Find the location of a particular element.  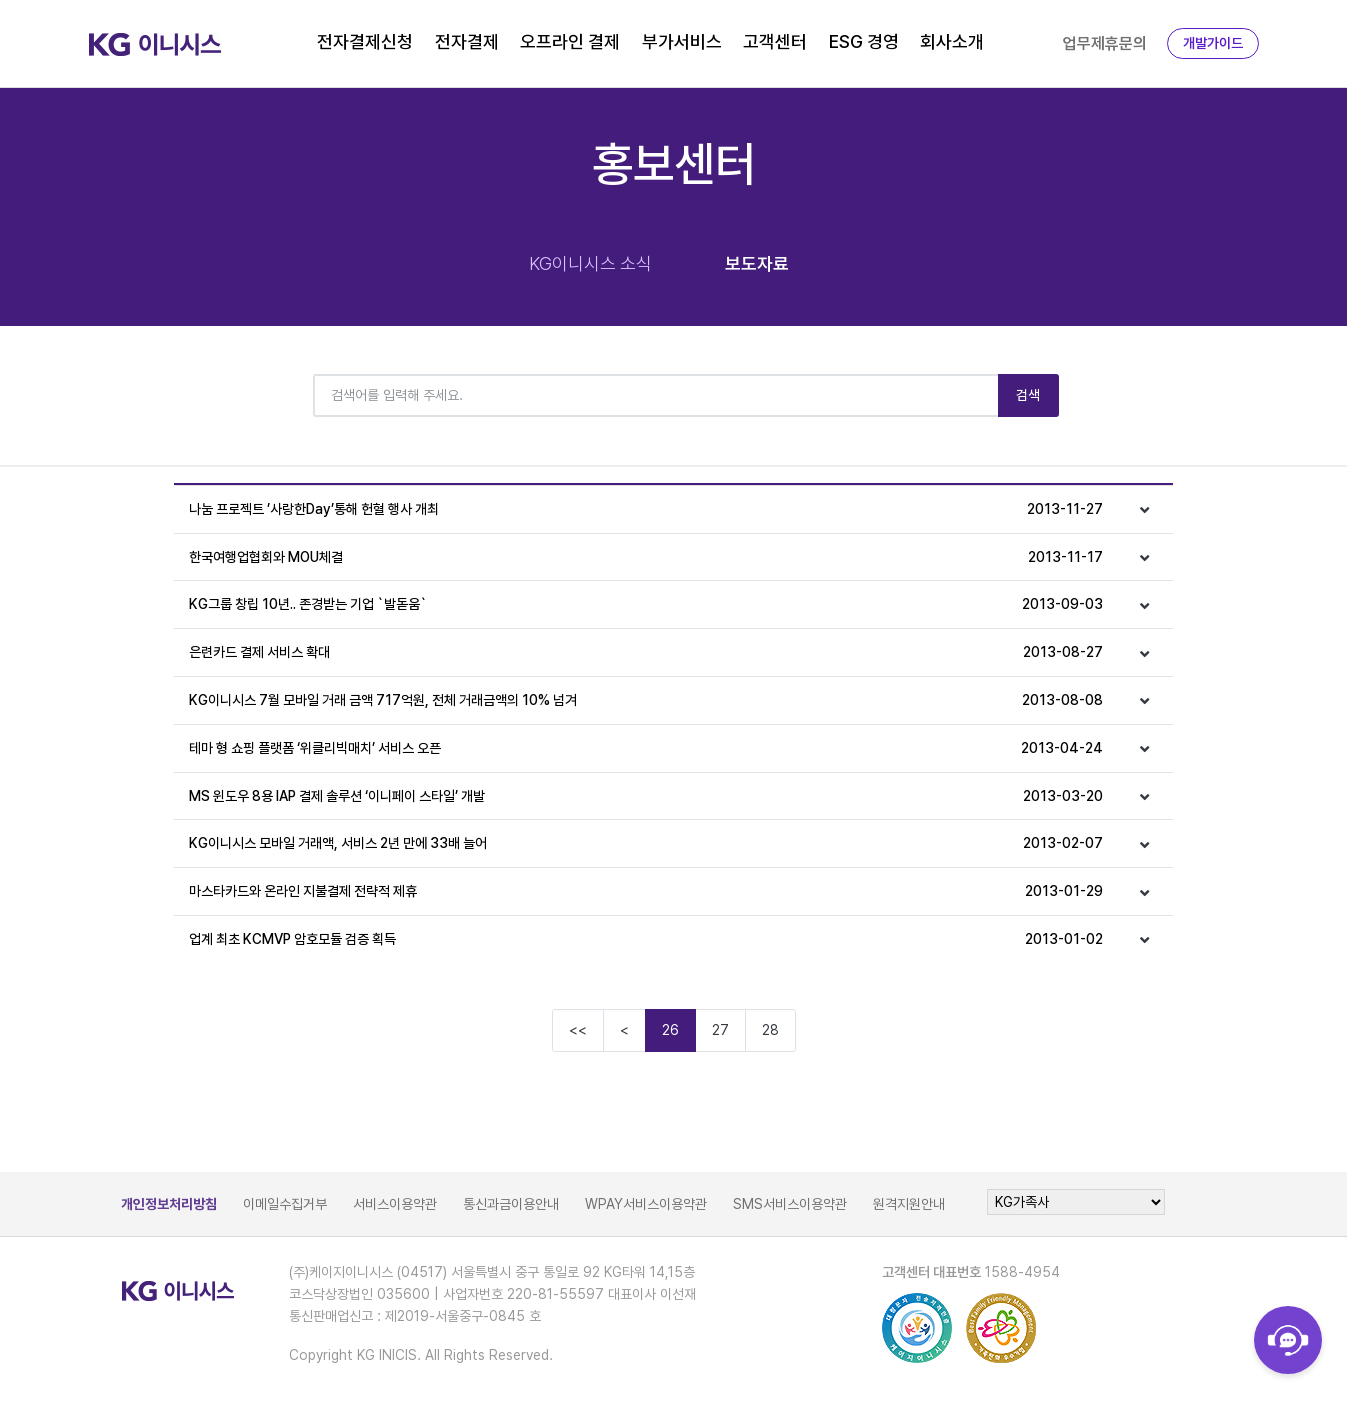

26 is located at coordinates (670, 1030).